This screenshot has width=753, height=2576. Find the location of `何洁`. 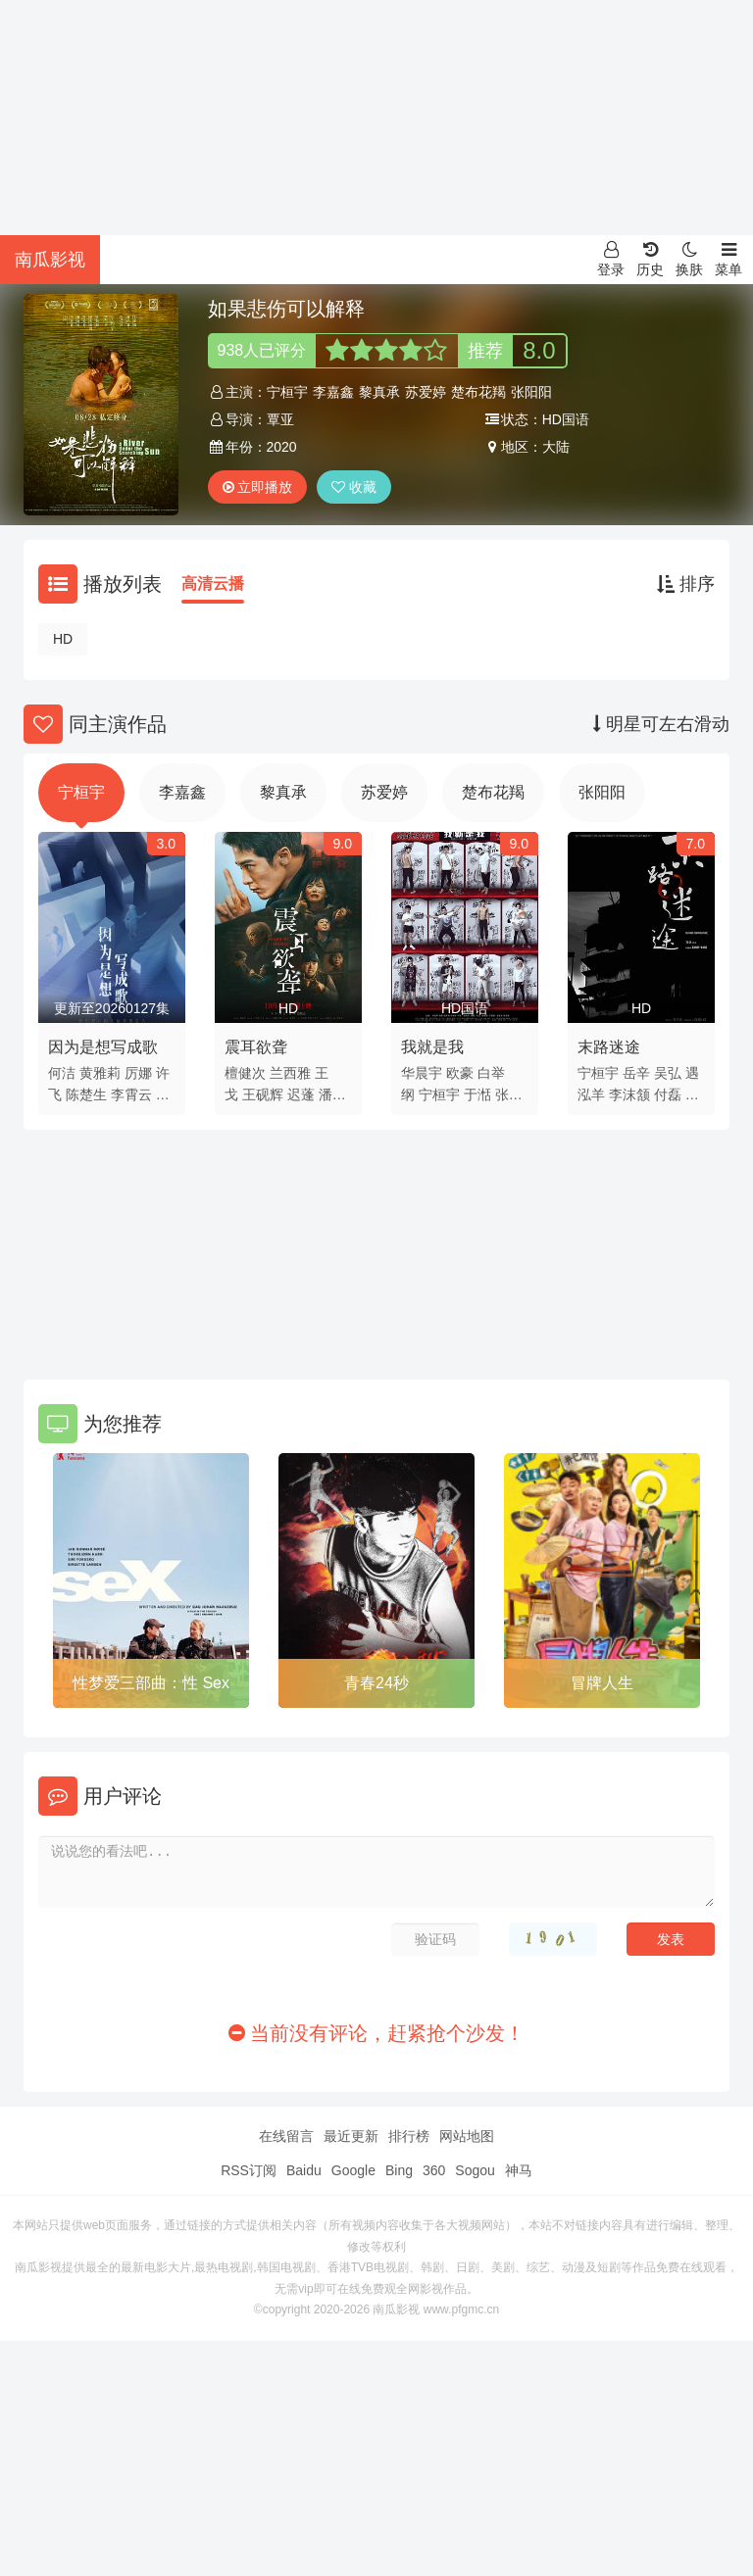

何洁 is located at coordinates (61, 1073).